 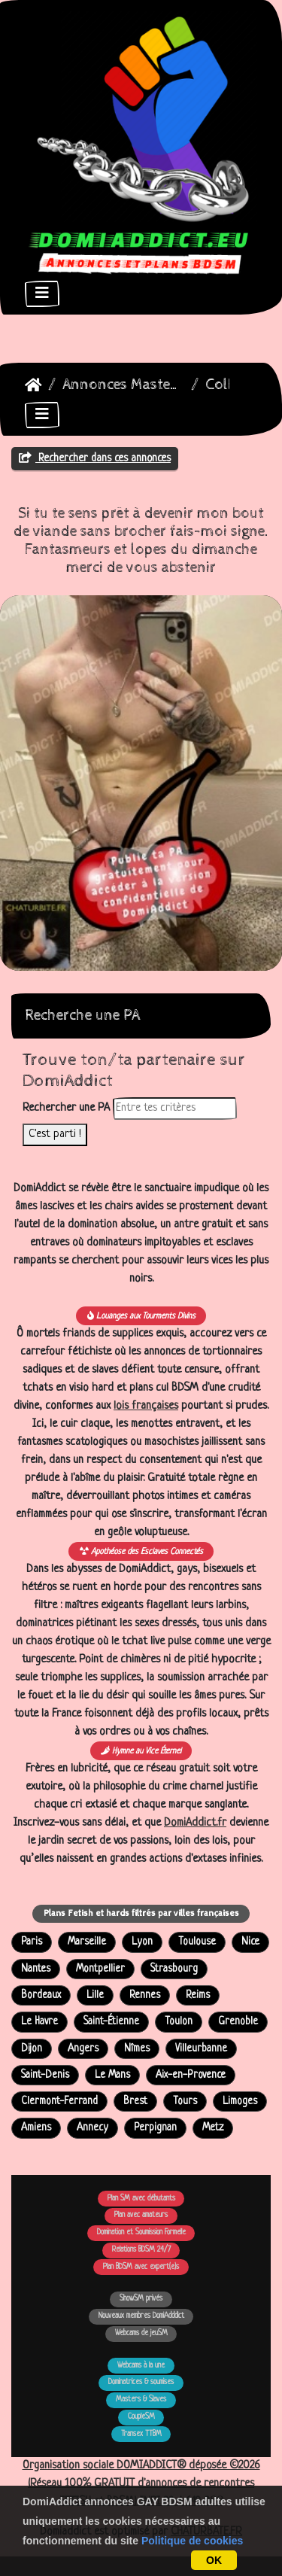 What do you see at coordinates (192, 2541) in the screenshot?
I see `Politique de cookies` at bounding box center [192, 2541].